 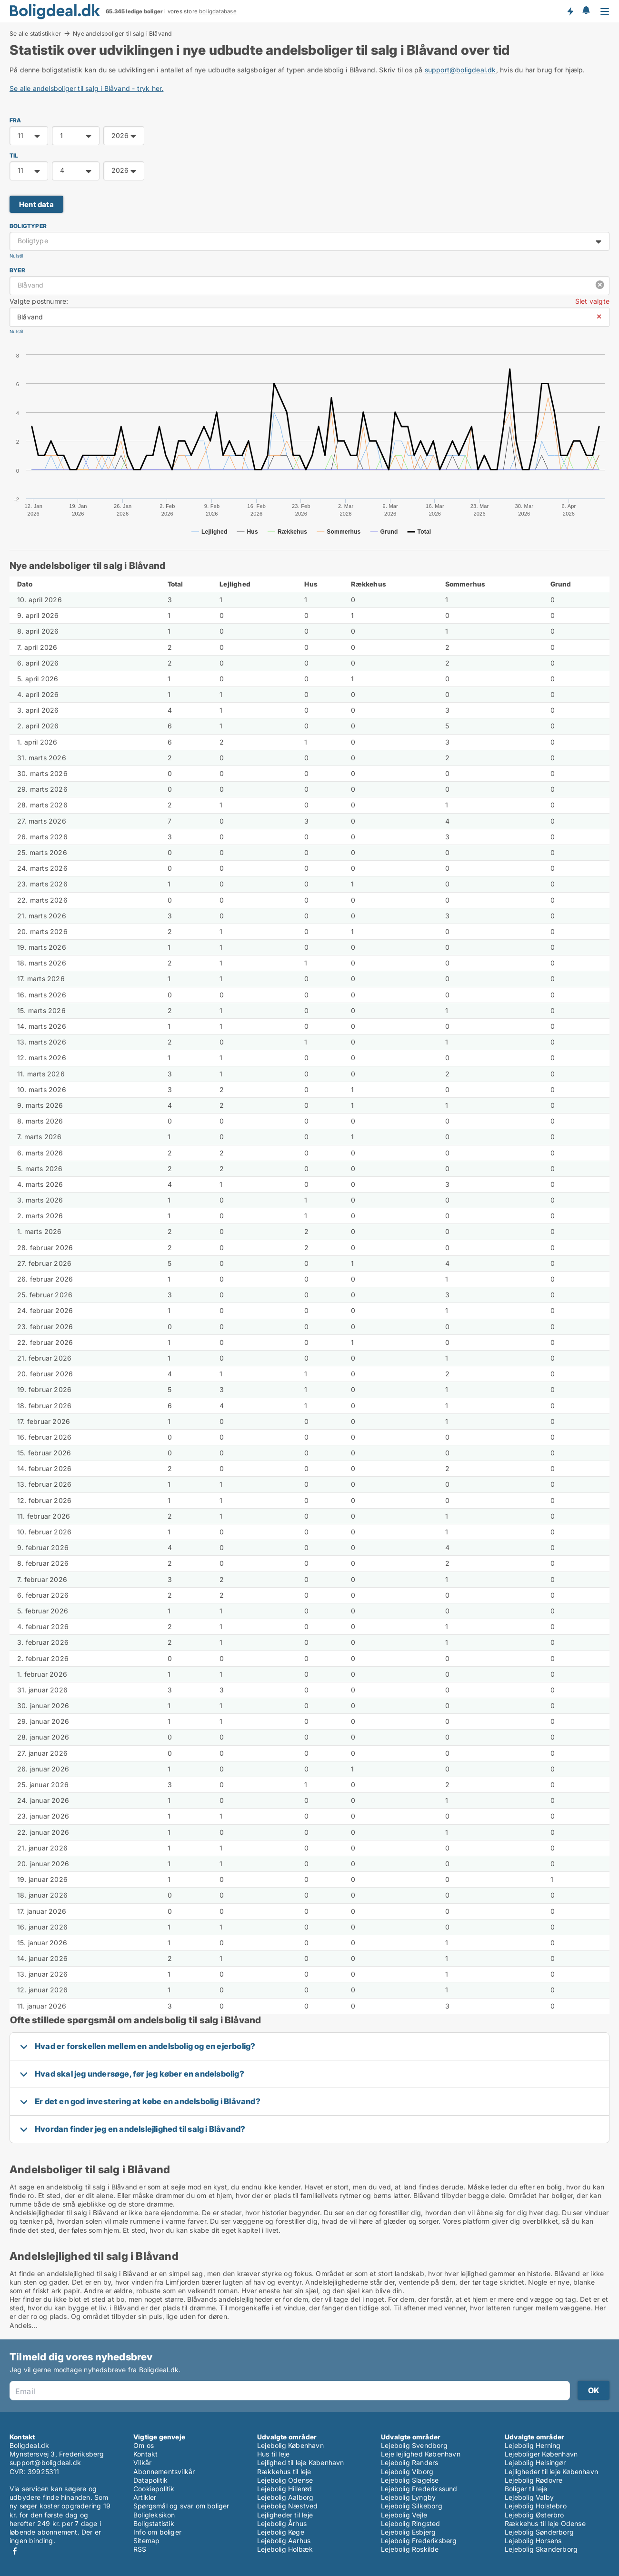 I want to click on Sitemap, so click(x=146, y=2540).